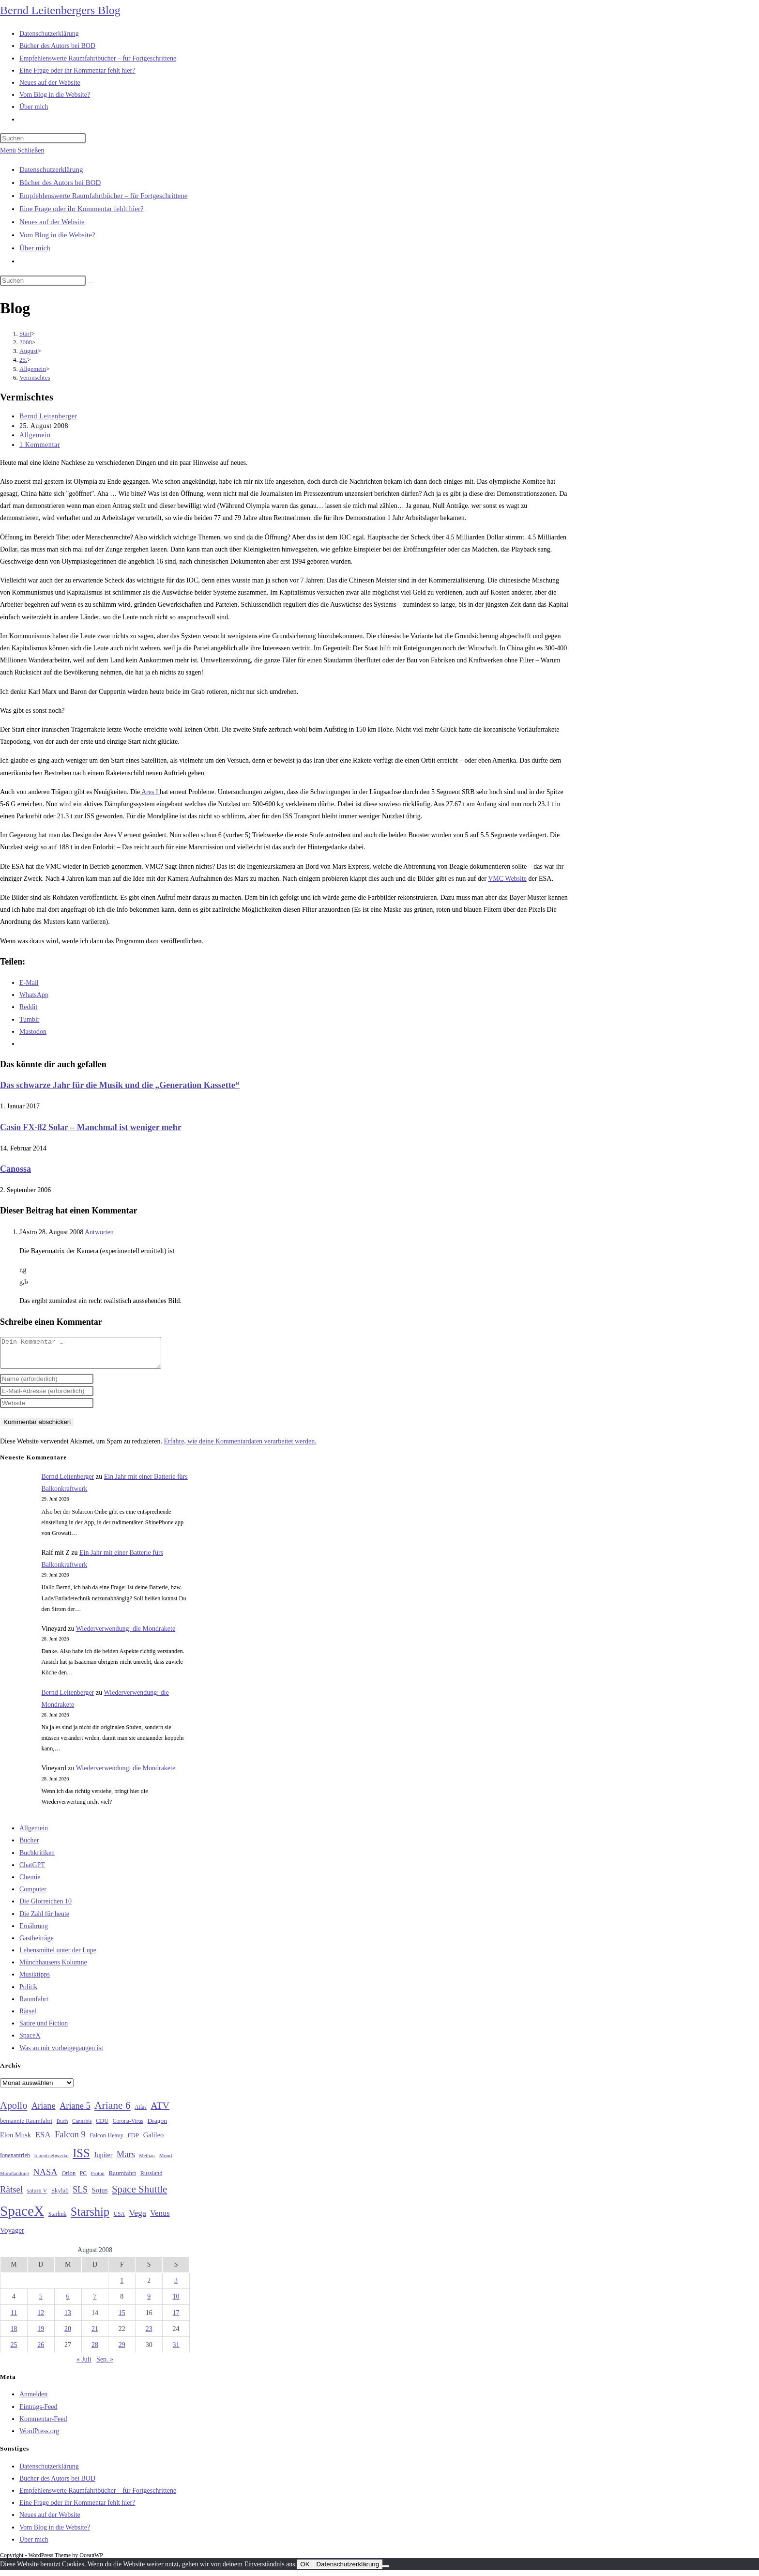 The height and width of the screenshot is (2576, 759). What do you see at coordinates (102, 2126) in the screenshot?
I see `CDU [CDU (30 Einträge)]` at bounding box center [102, 2126].